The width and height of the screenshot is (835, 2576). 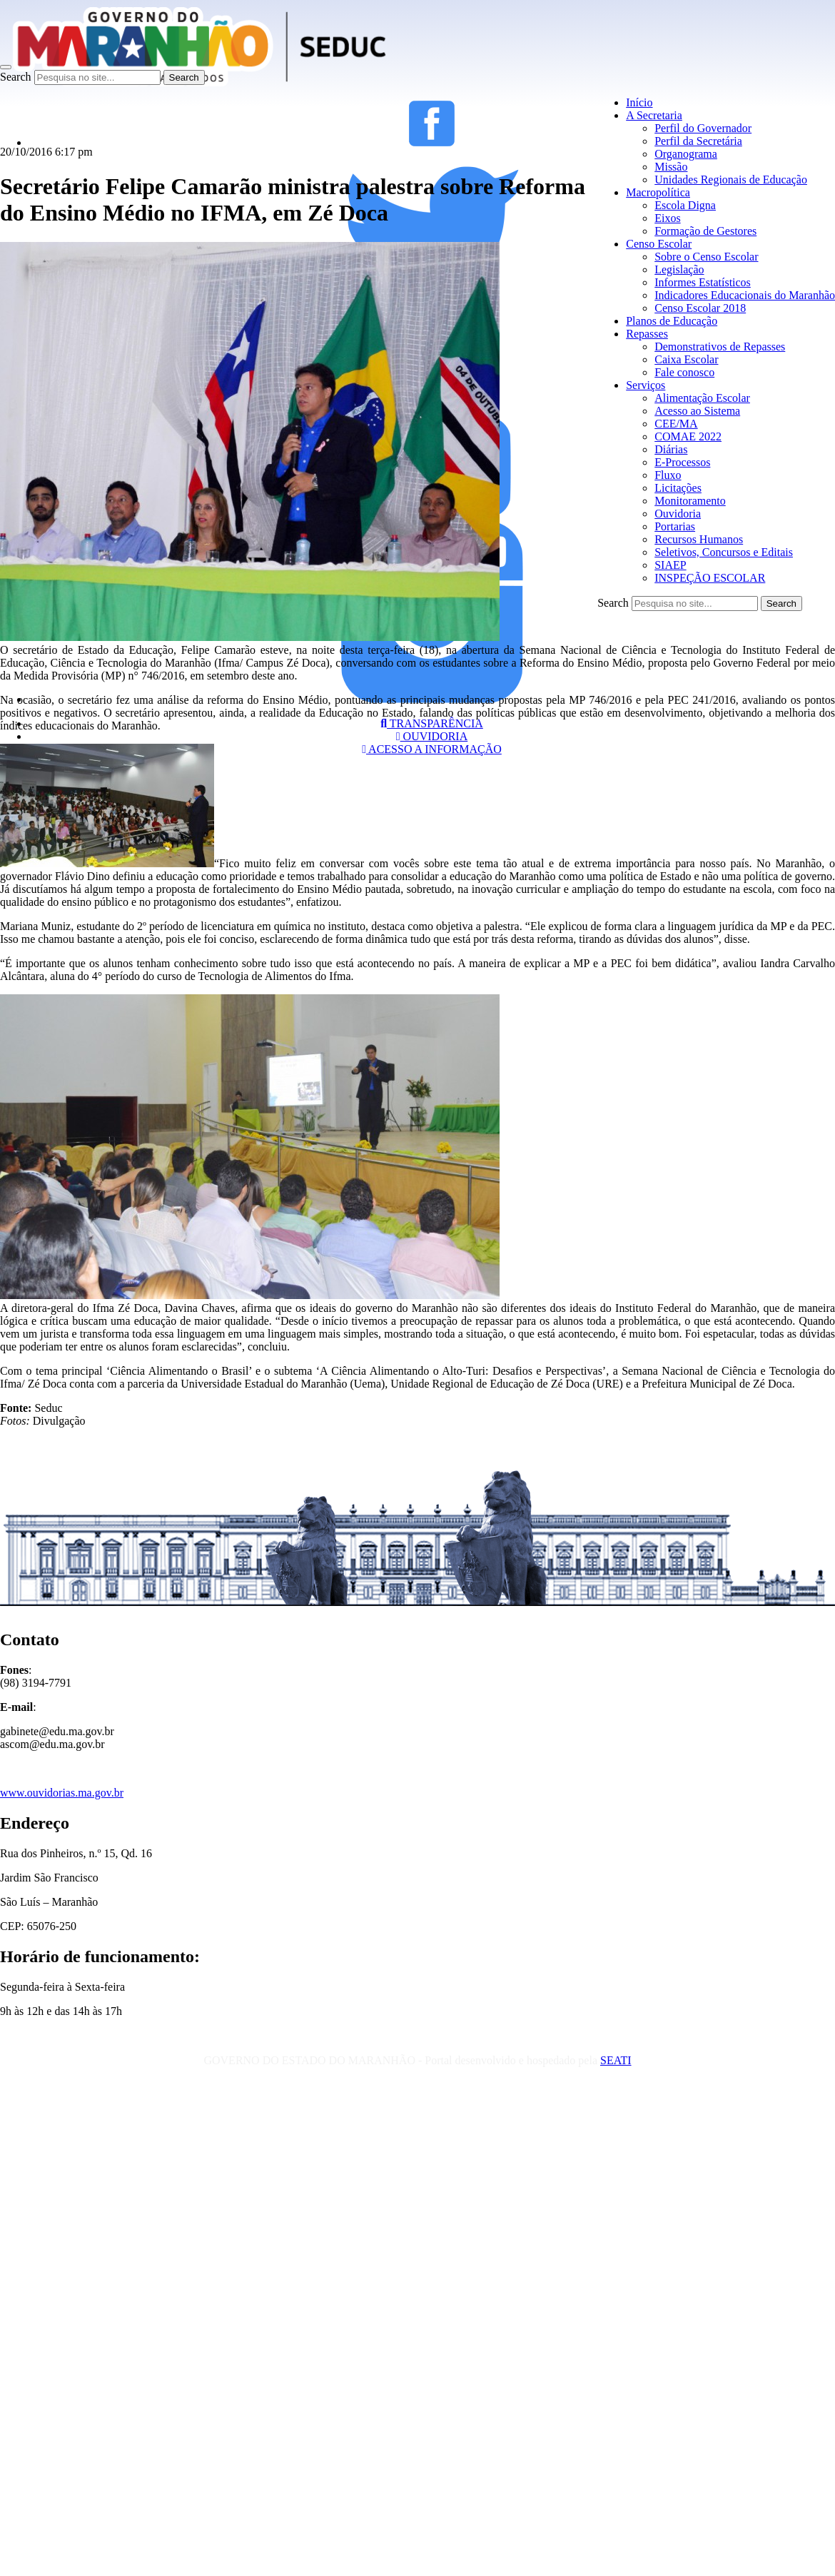 I want to click on Demonstrativos de Repasses, so click(x=719, y=346).